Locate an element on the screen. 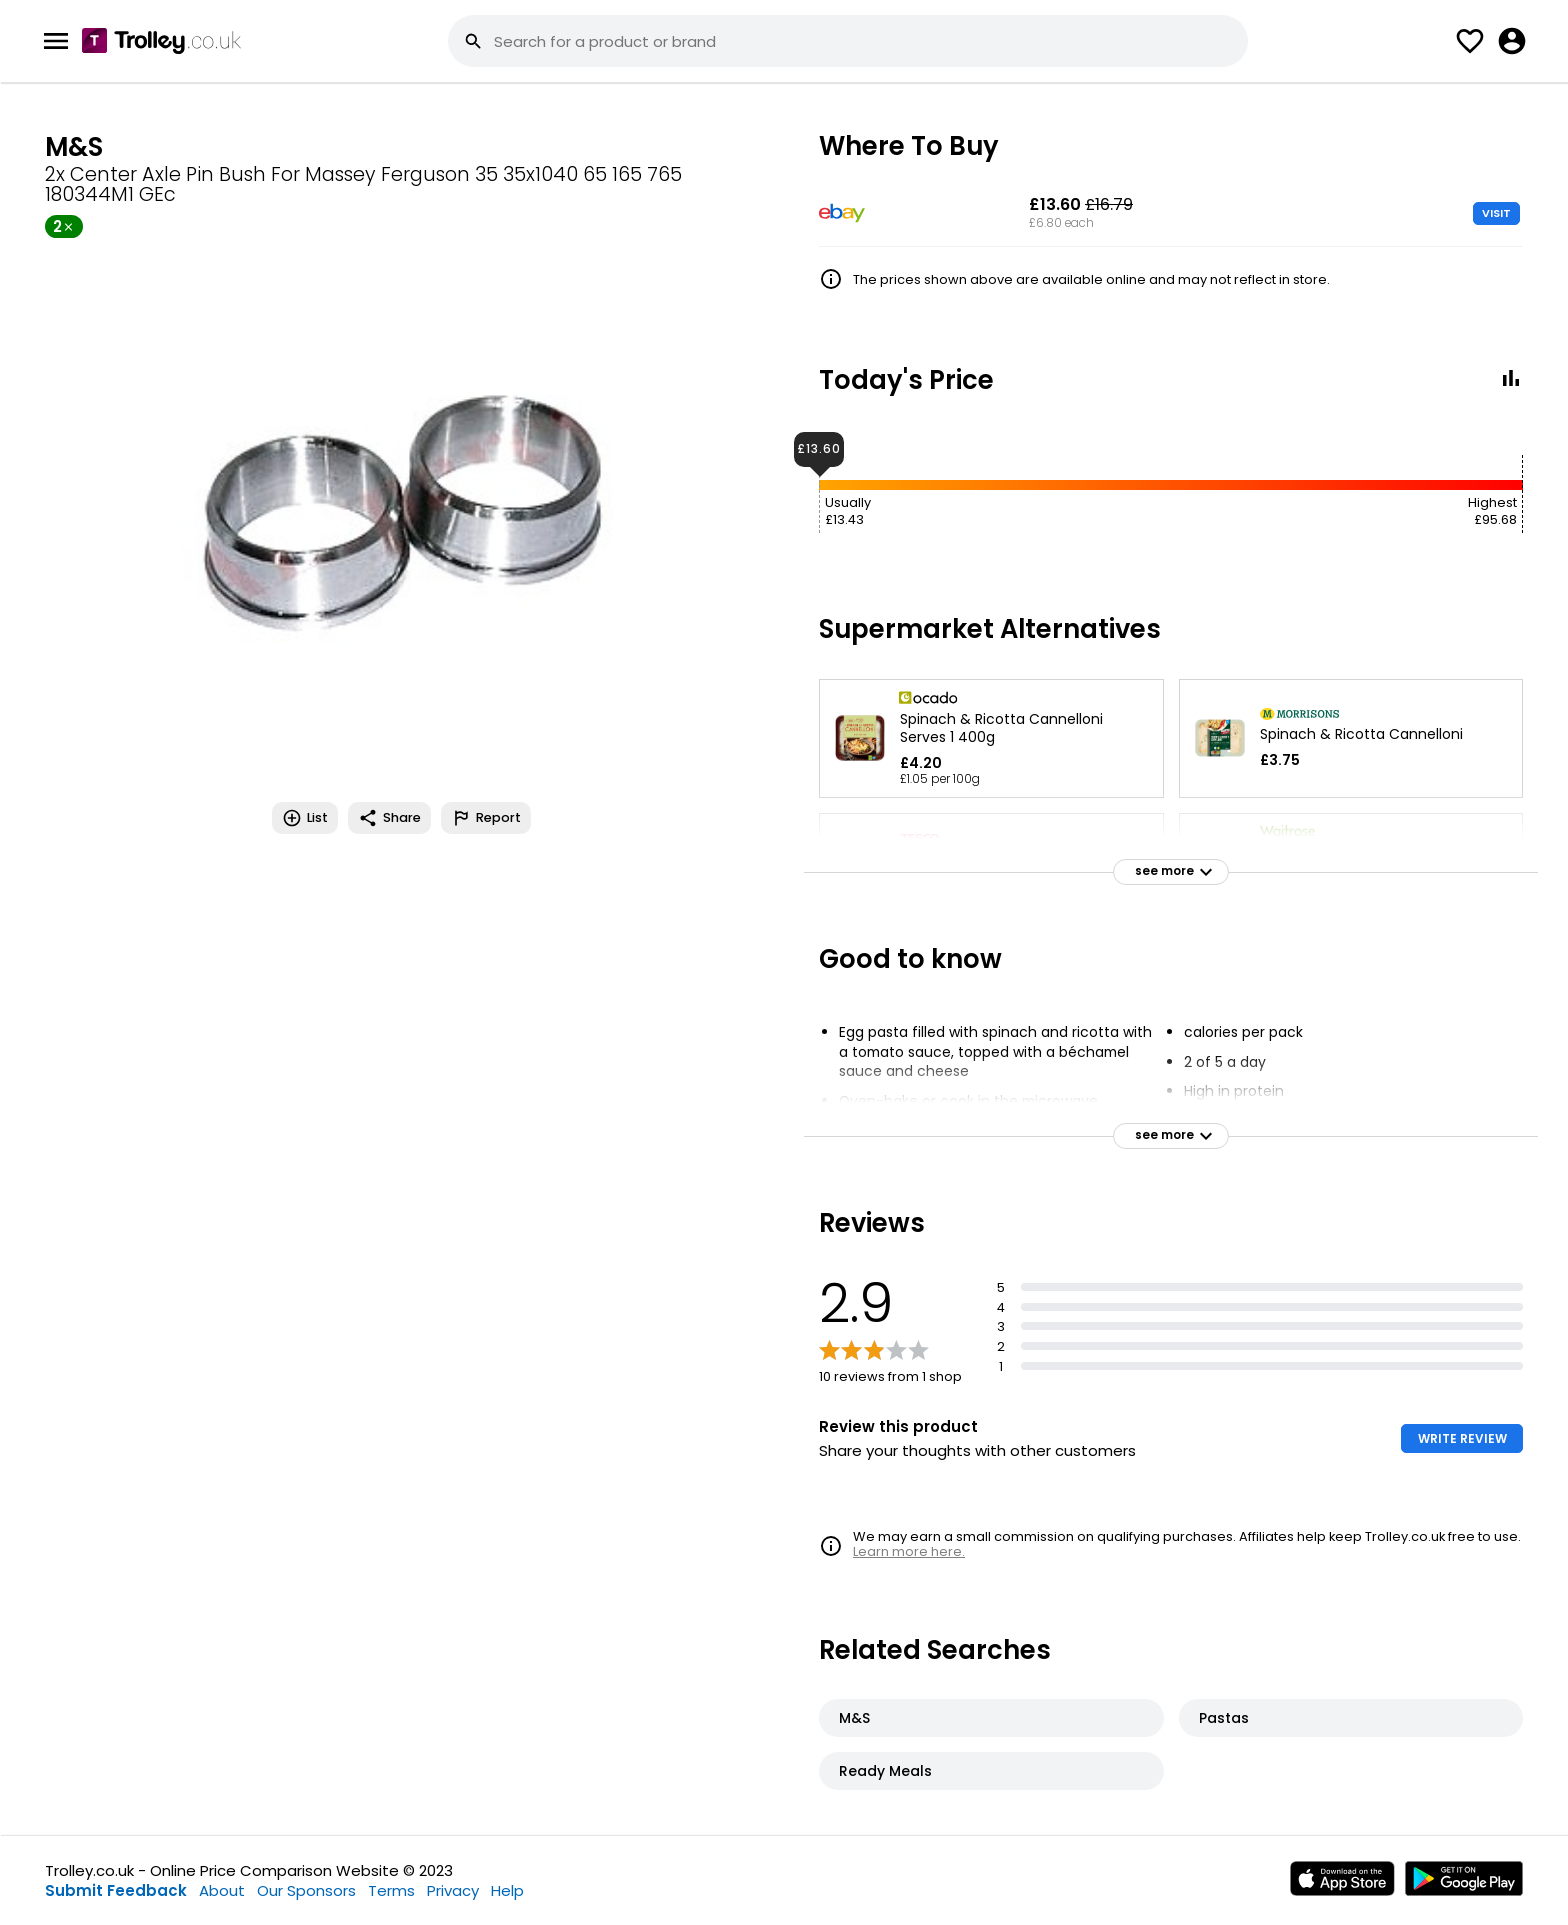 This screenshot has width=1568, height=1925. About is located at coordinates (222, 1890).